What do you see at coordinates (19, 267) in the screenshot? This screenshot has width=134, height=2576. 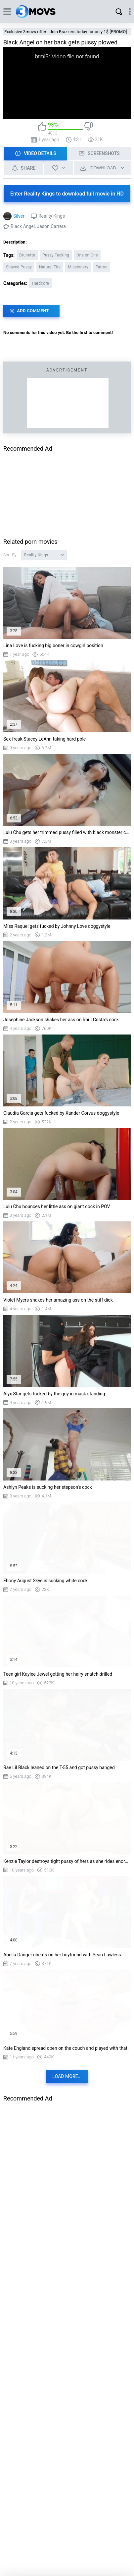 I see `Shaved Pussy` at bounding box center [19, 267].